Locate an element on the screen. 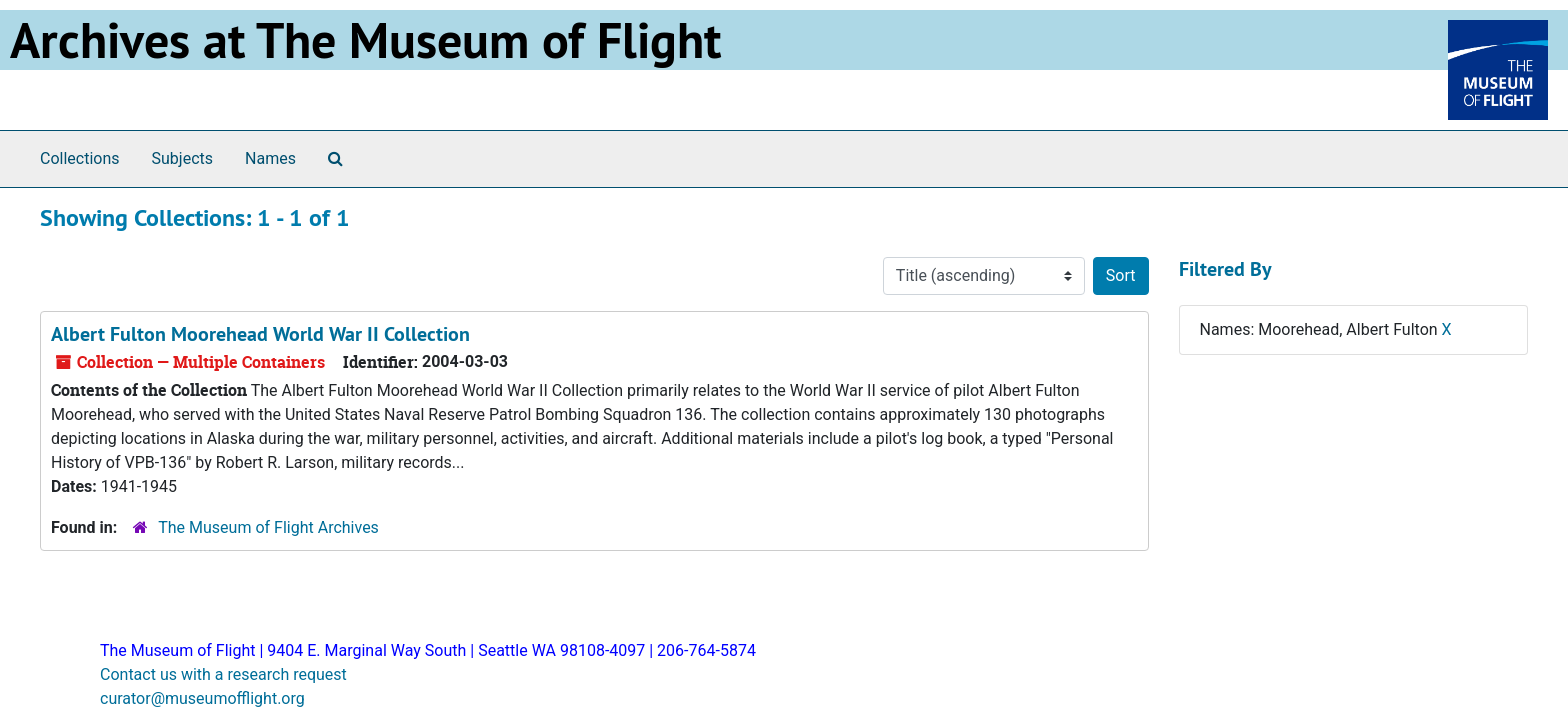  Archives at The Museum of Flight is located at coordinates (365, 40).